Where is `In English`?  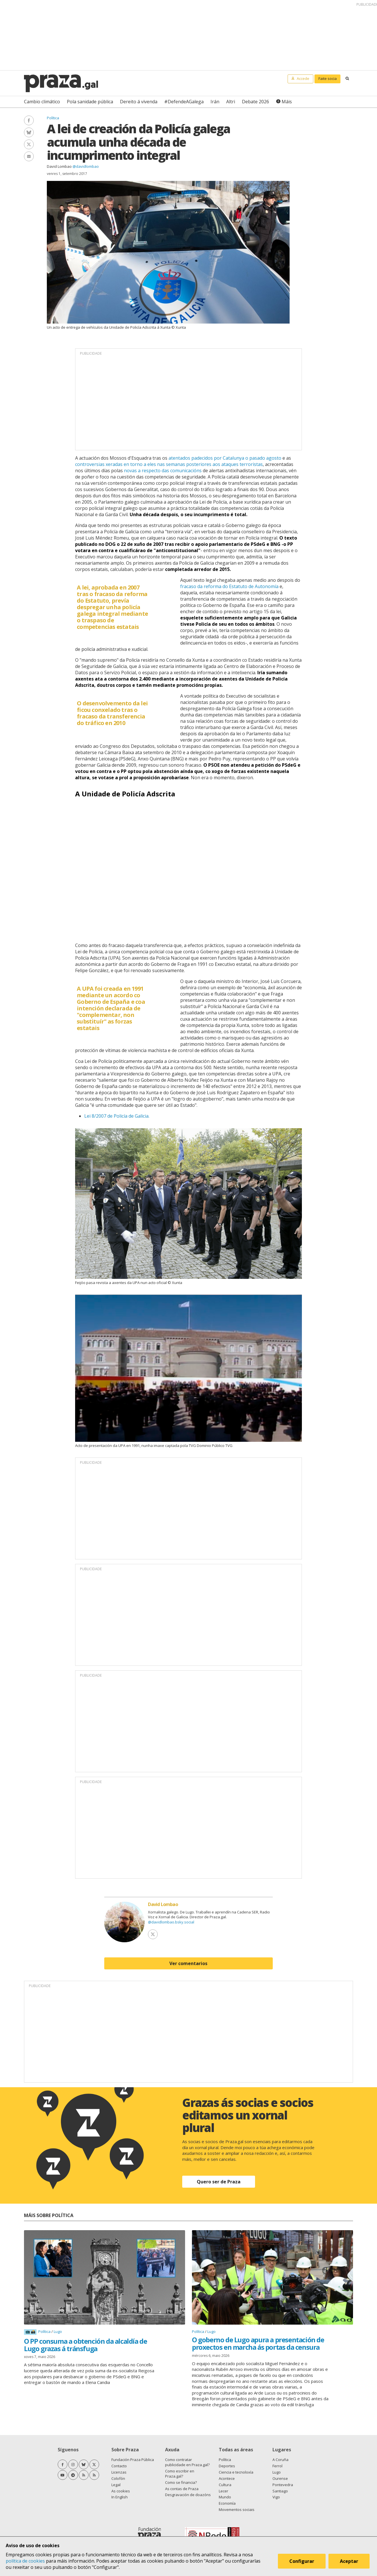
In English is located at coordinates (119, 2497).